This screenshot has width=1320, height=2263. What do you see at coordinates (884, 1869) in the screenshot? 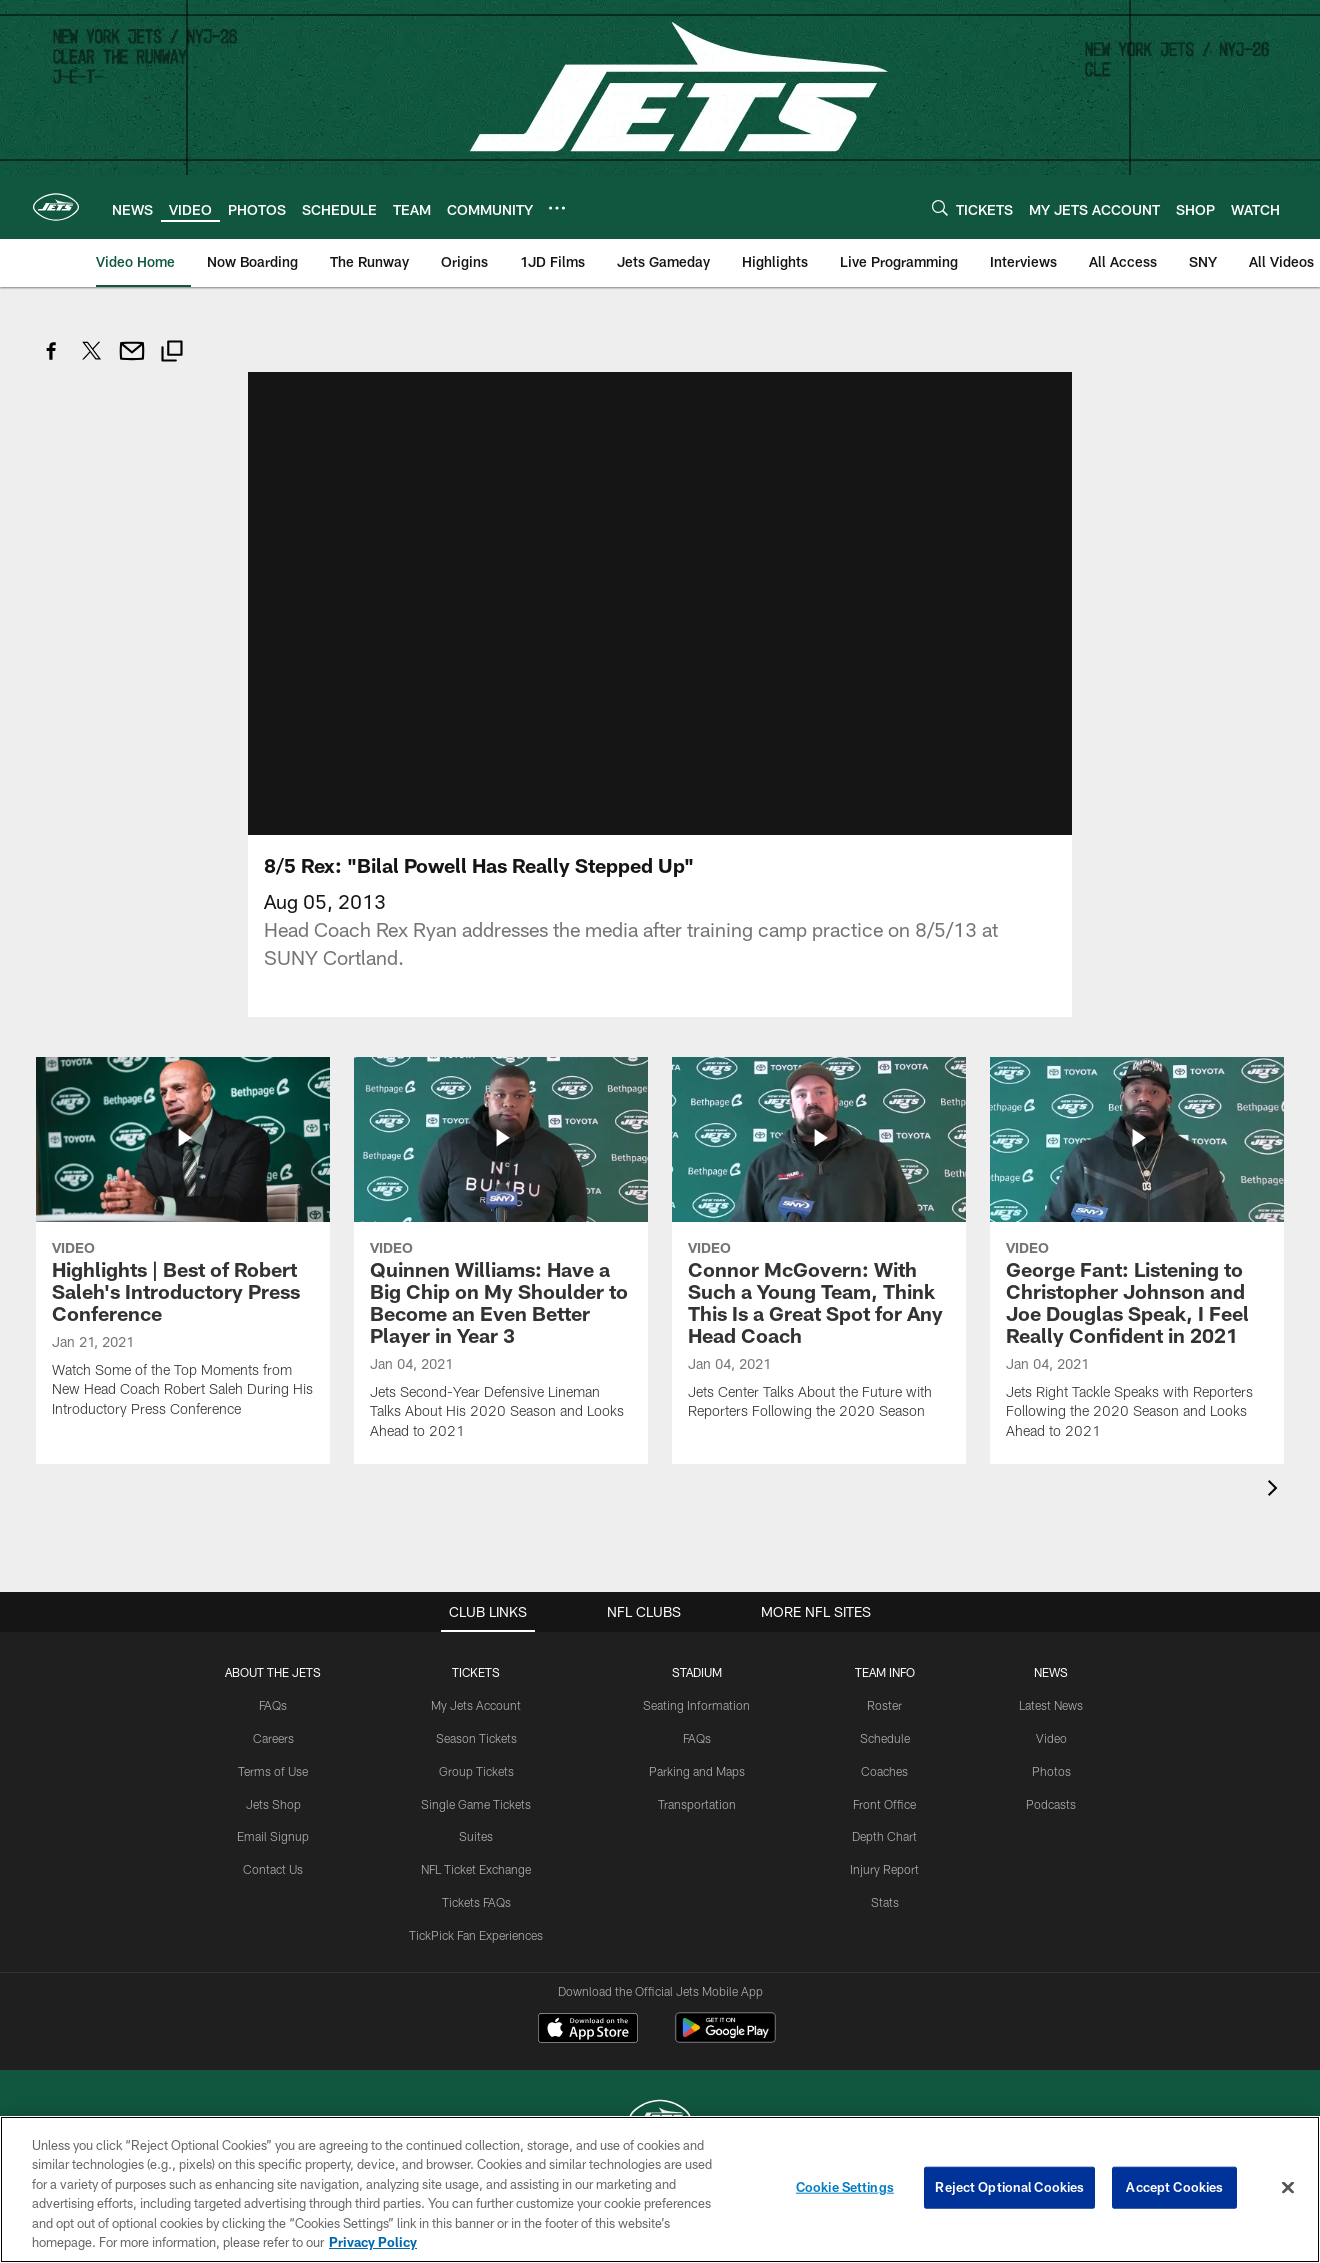
I see `Injury Report` at bounding box center [884, 1869].